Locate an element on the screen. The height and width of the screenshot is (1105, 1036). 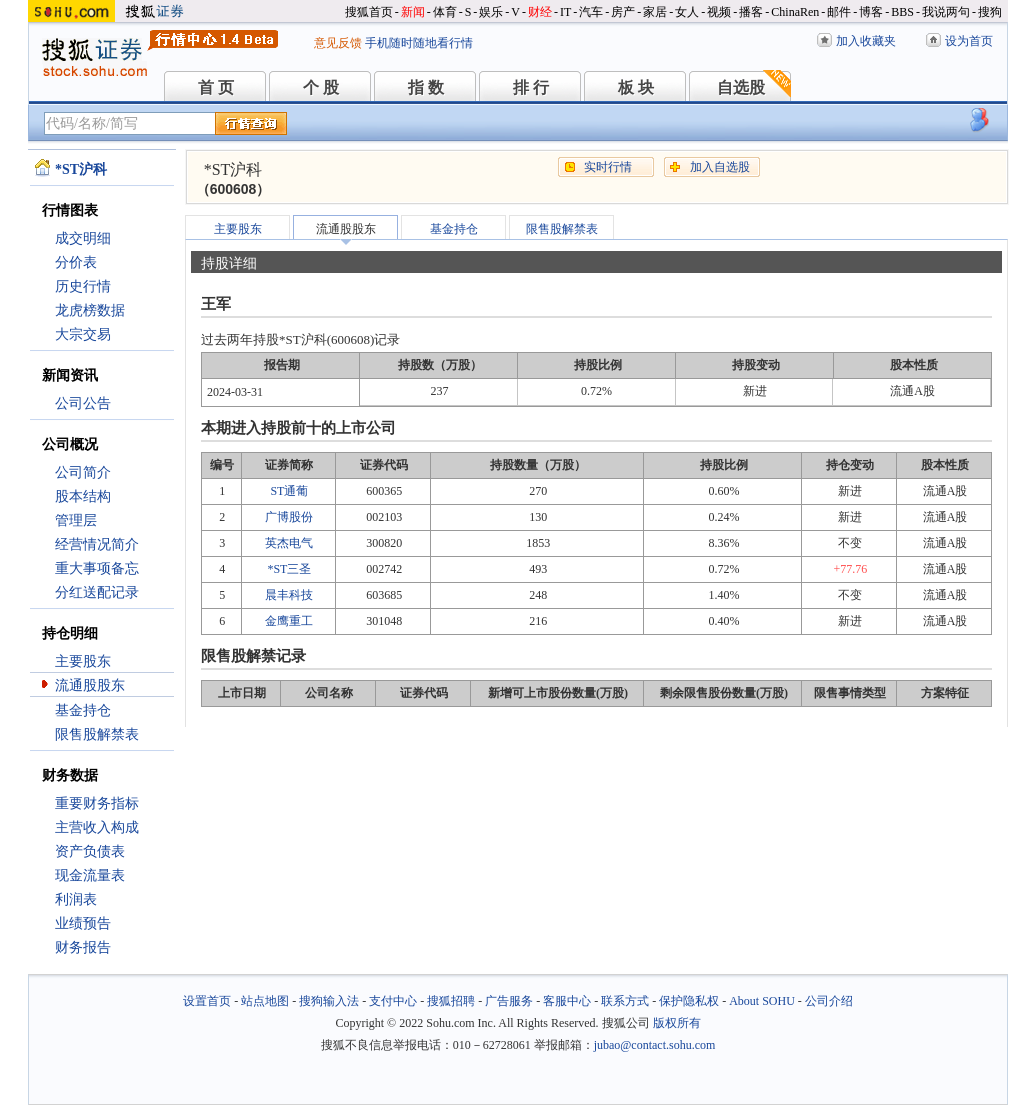
设置首页 is located at coordinates (207, 1001).